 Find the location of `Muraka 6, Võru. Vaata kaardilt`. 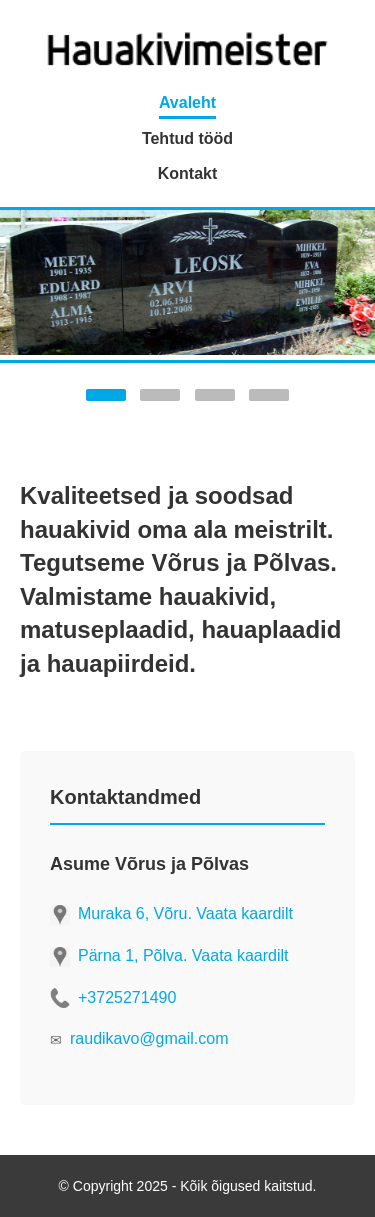

Muraka 6, Võru. Vaata kaardilt is located at coordinates (185, 913).